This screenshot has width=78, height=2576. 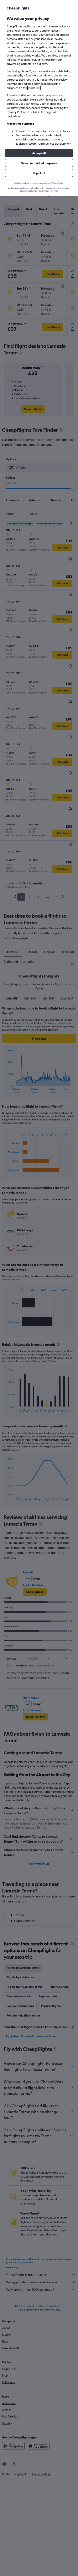 What do you see at coordinates (33, 88) in the screenshot?
I see `vendor list [button]` at bounding box center [33, 88].